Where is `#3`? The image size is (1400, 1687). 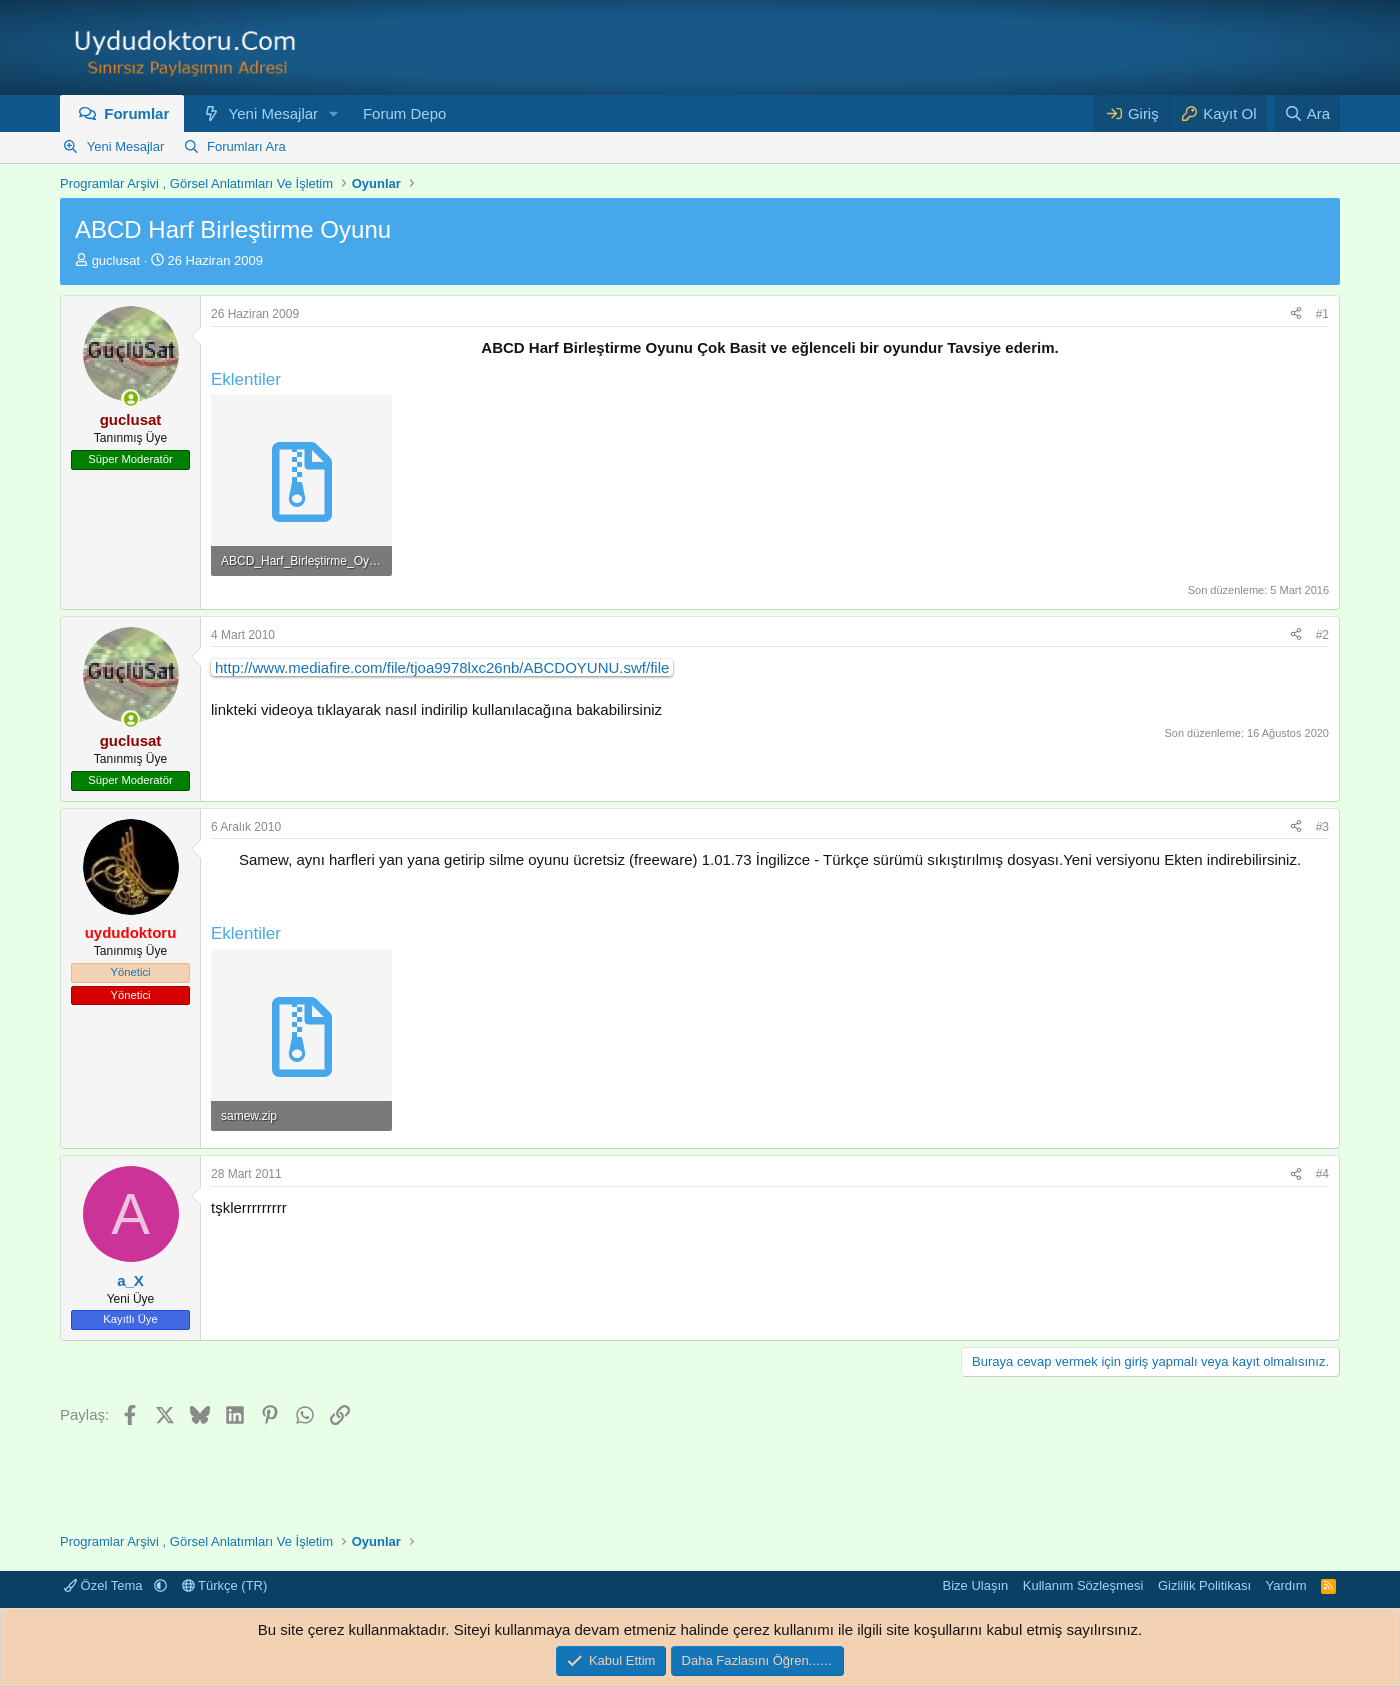
#3 is located at coordinates (1322, 827).